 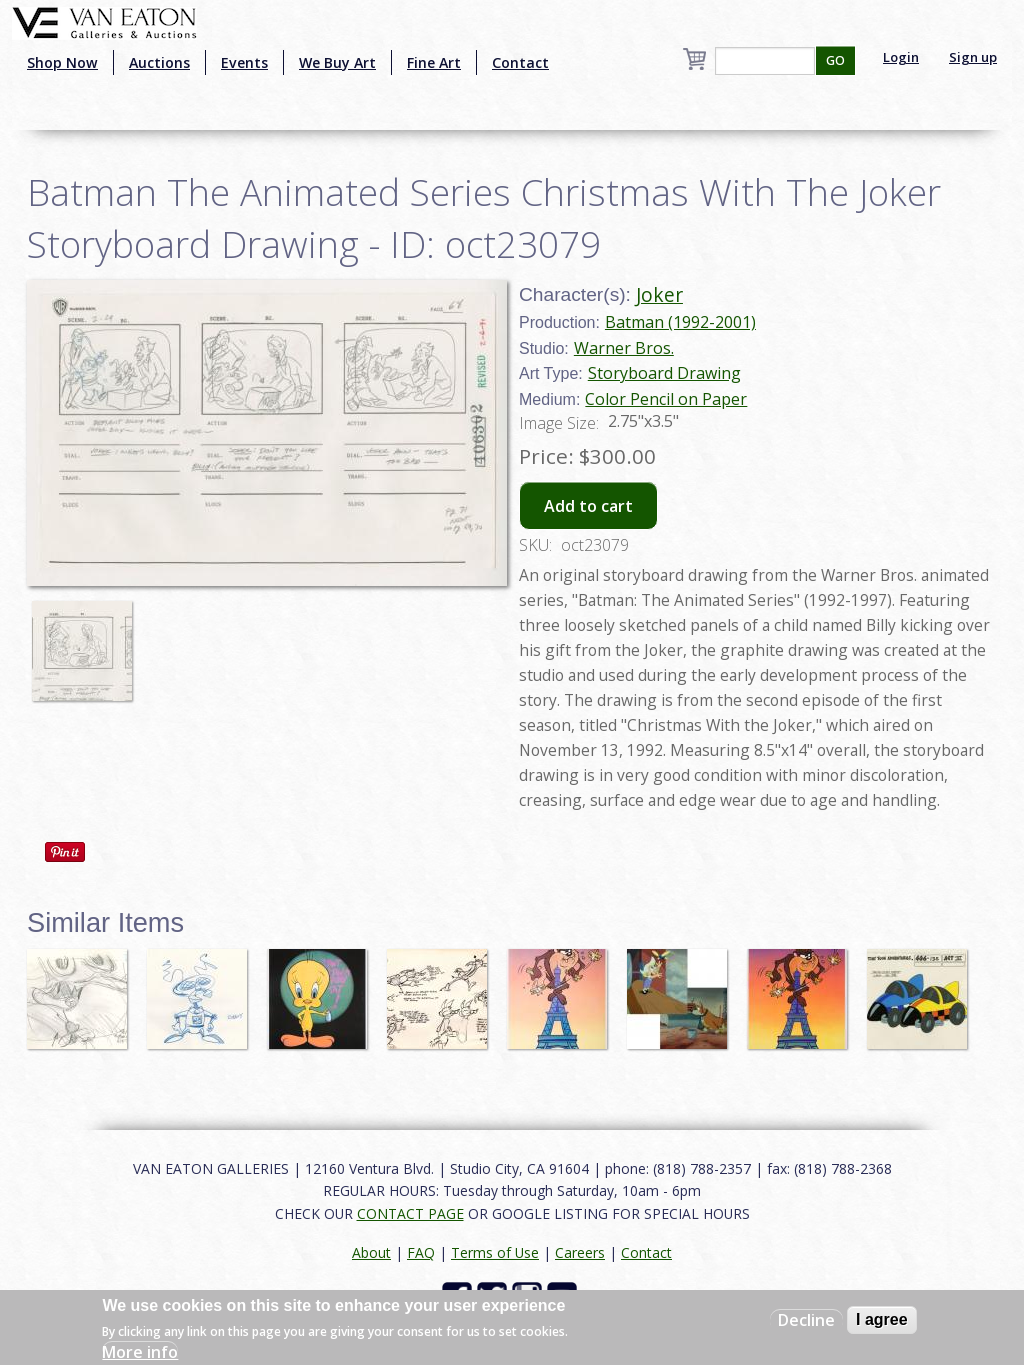 What do you see at coordinates (495, 1252) in the screenshot?
I see `Terms of Use` at bounding box center [495, 1252].